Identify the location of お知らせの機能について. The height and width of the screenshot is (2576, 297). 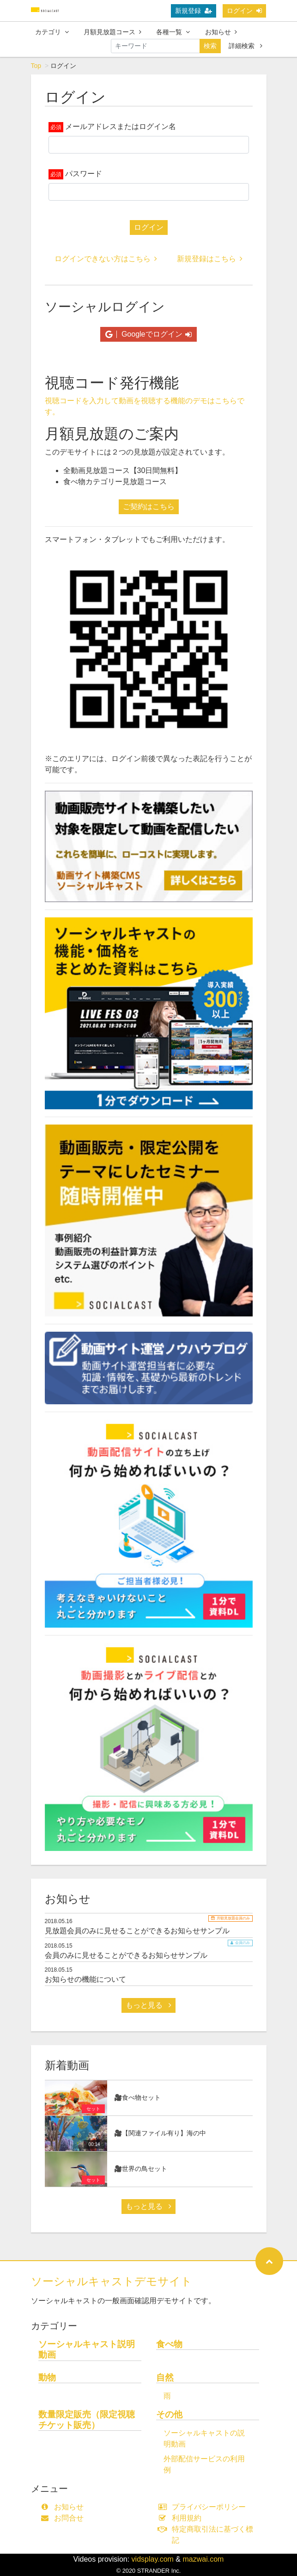
(85, 1979).